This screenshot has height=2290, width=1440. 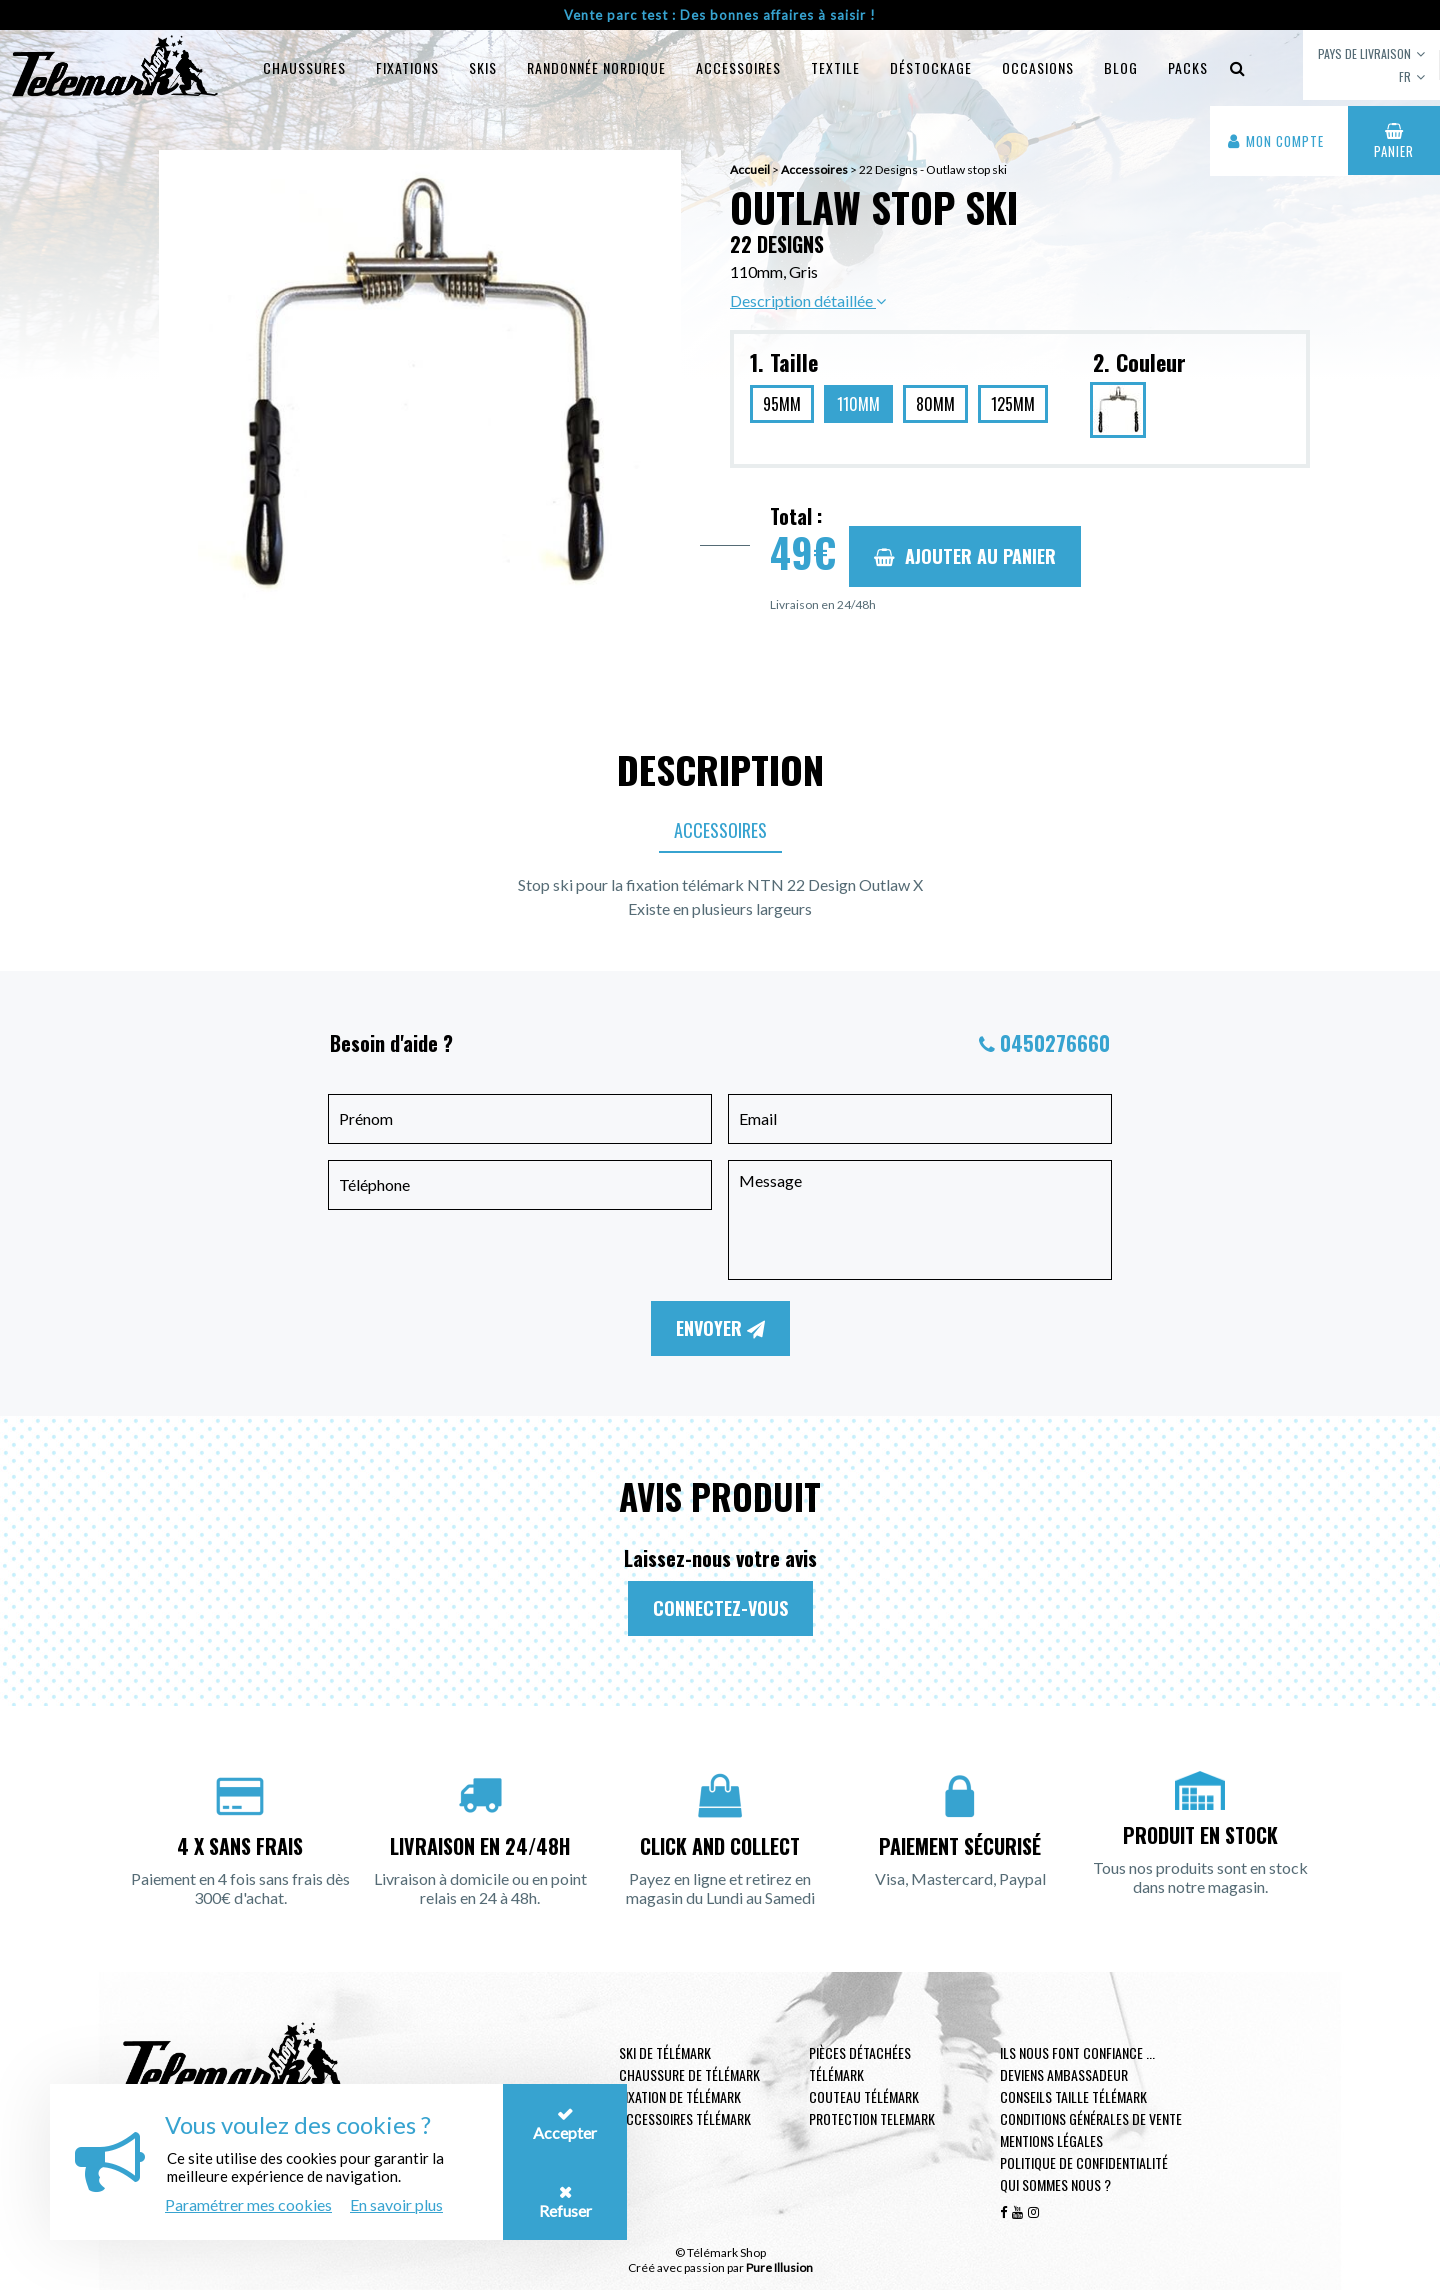 I want to click on Conditions générales de vente, so click(x=1091, y=2118).